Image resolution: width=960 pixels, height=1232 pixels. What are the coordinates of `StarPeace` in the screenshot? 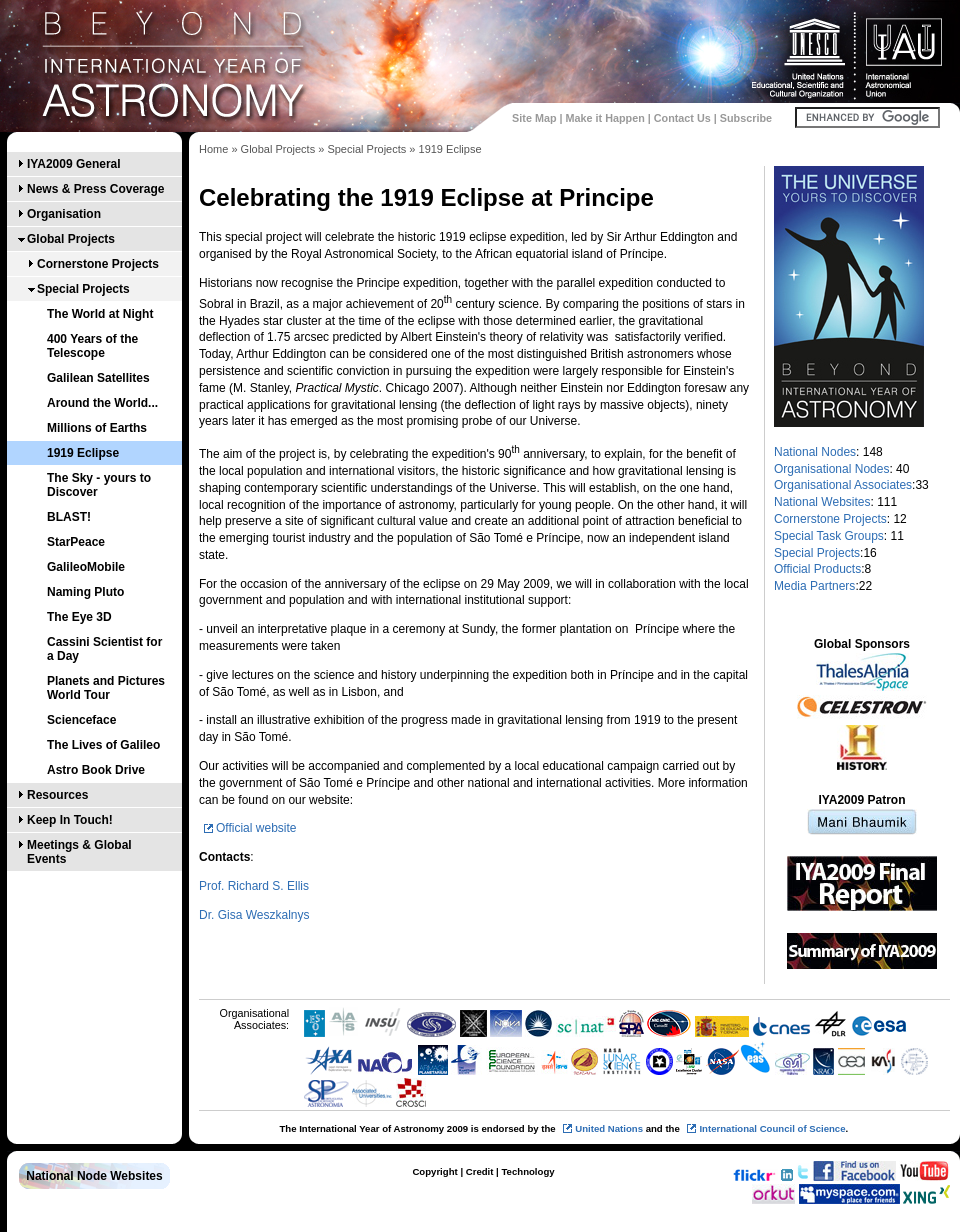 It's located at (76, 542).